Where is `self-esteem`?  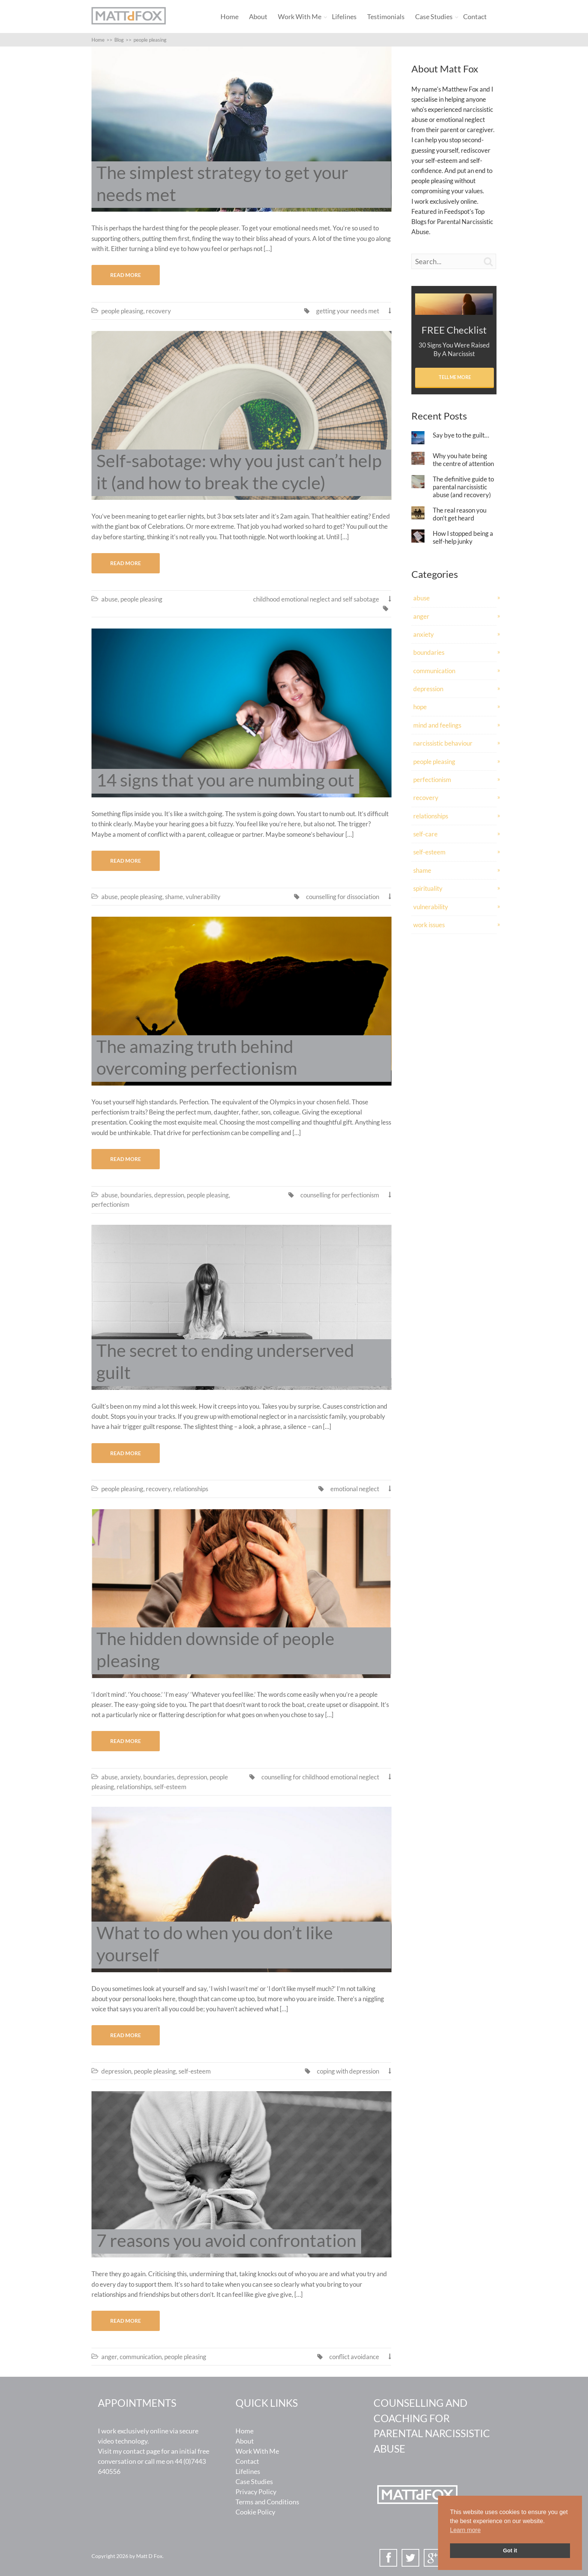
self-esteem is located at coordinates (170, 1787).